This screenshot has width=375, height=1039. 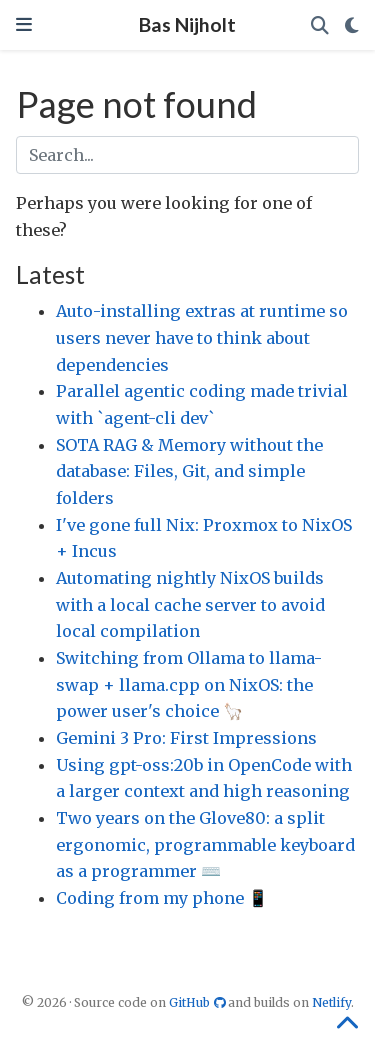 What do you see at coordinates (186, 738) in the screenshot?
I see `Gemini 3 Pro: First Impressions` at bounding box center [186, 738].